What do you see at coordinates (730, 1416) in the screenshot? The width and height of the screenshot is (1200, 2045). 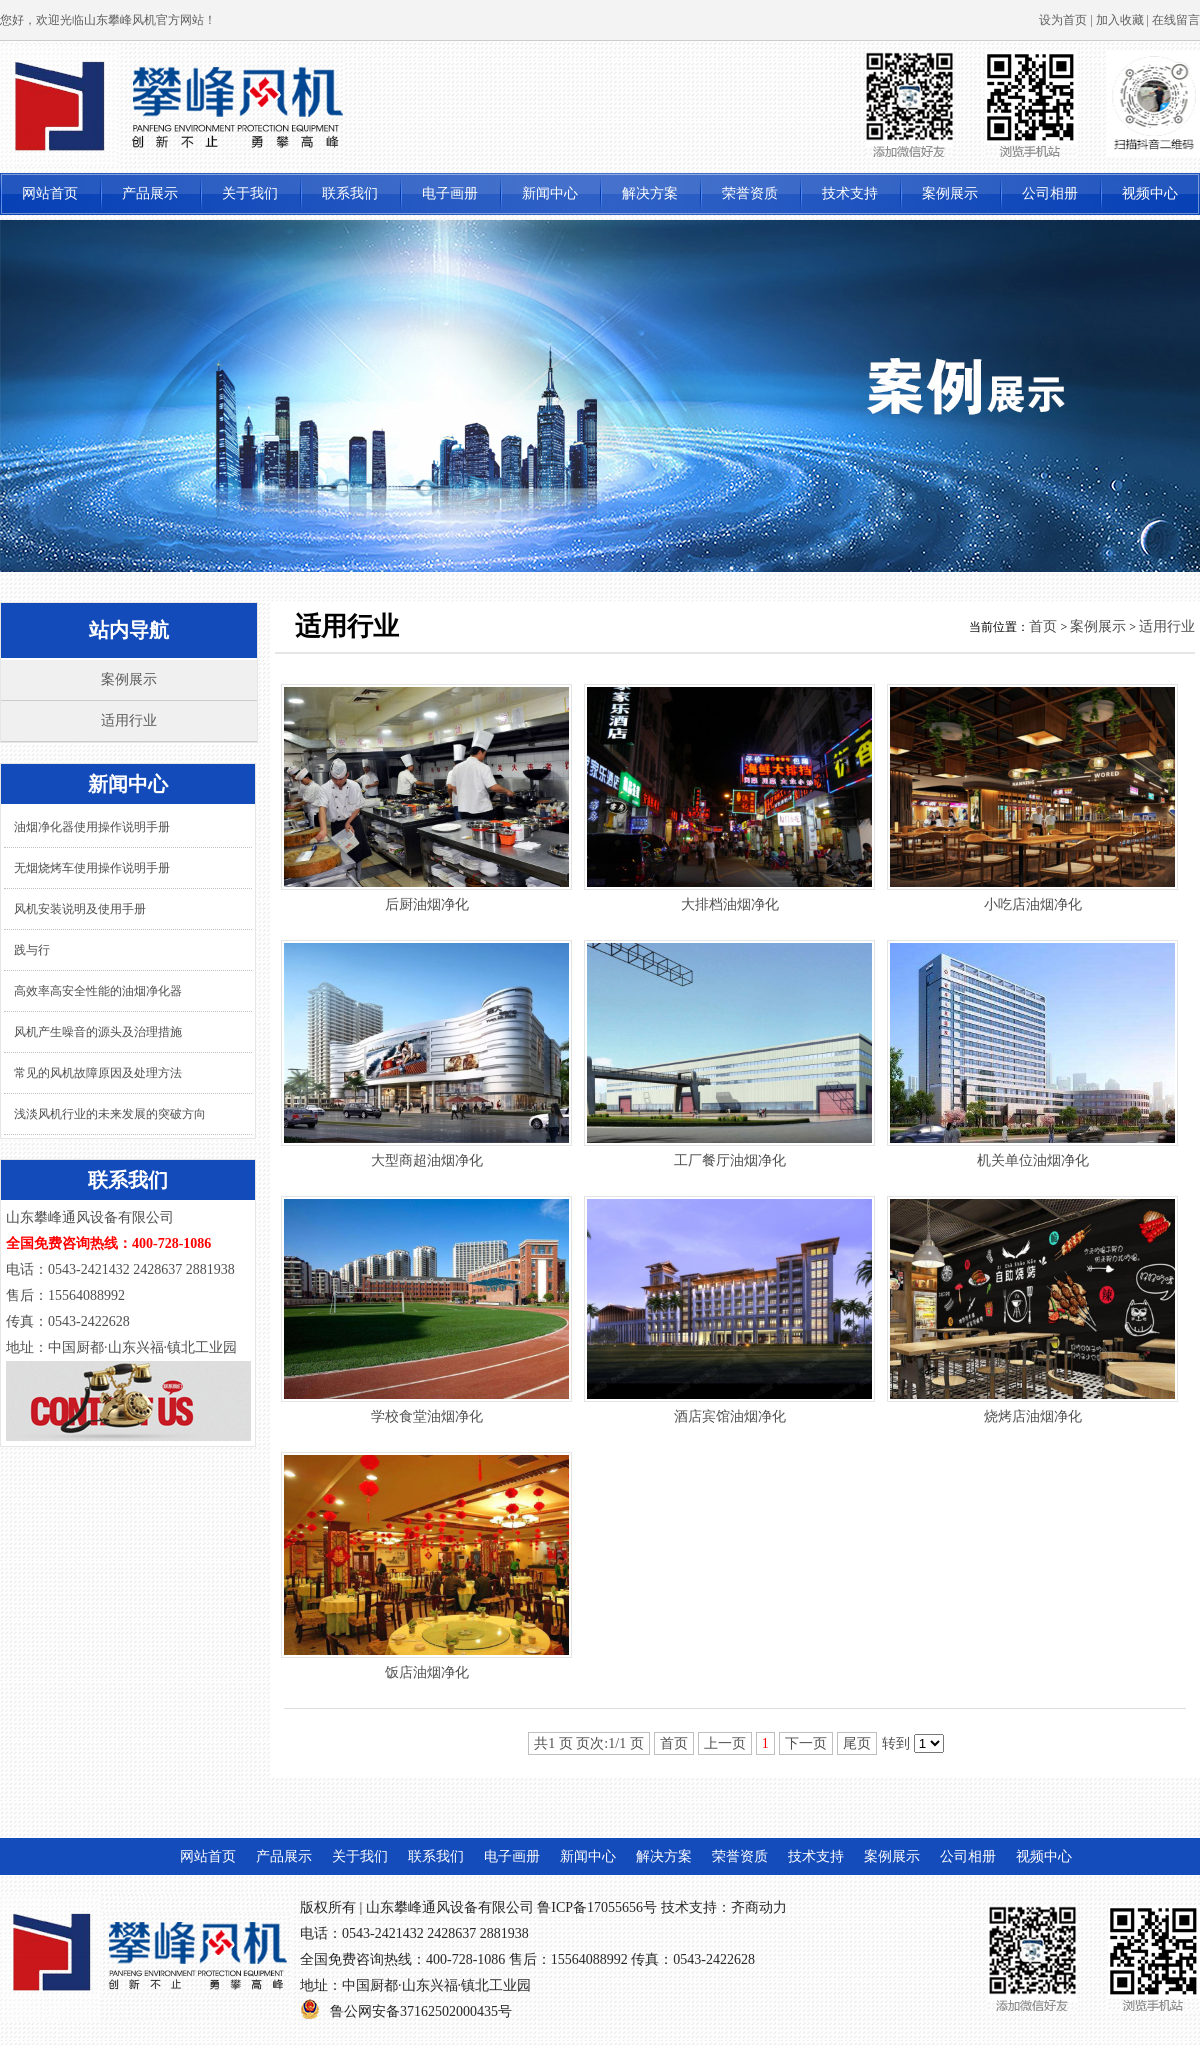 I see `酒店宾馆油烟净化` at bounding box center [730, 1416].